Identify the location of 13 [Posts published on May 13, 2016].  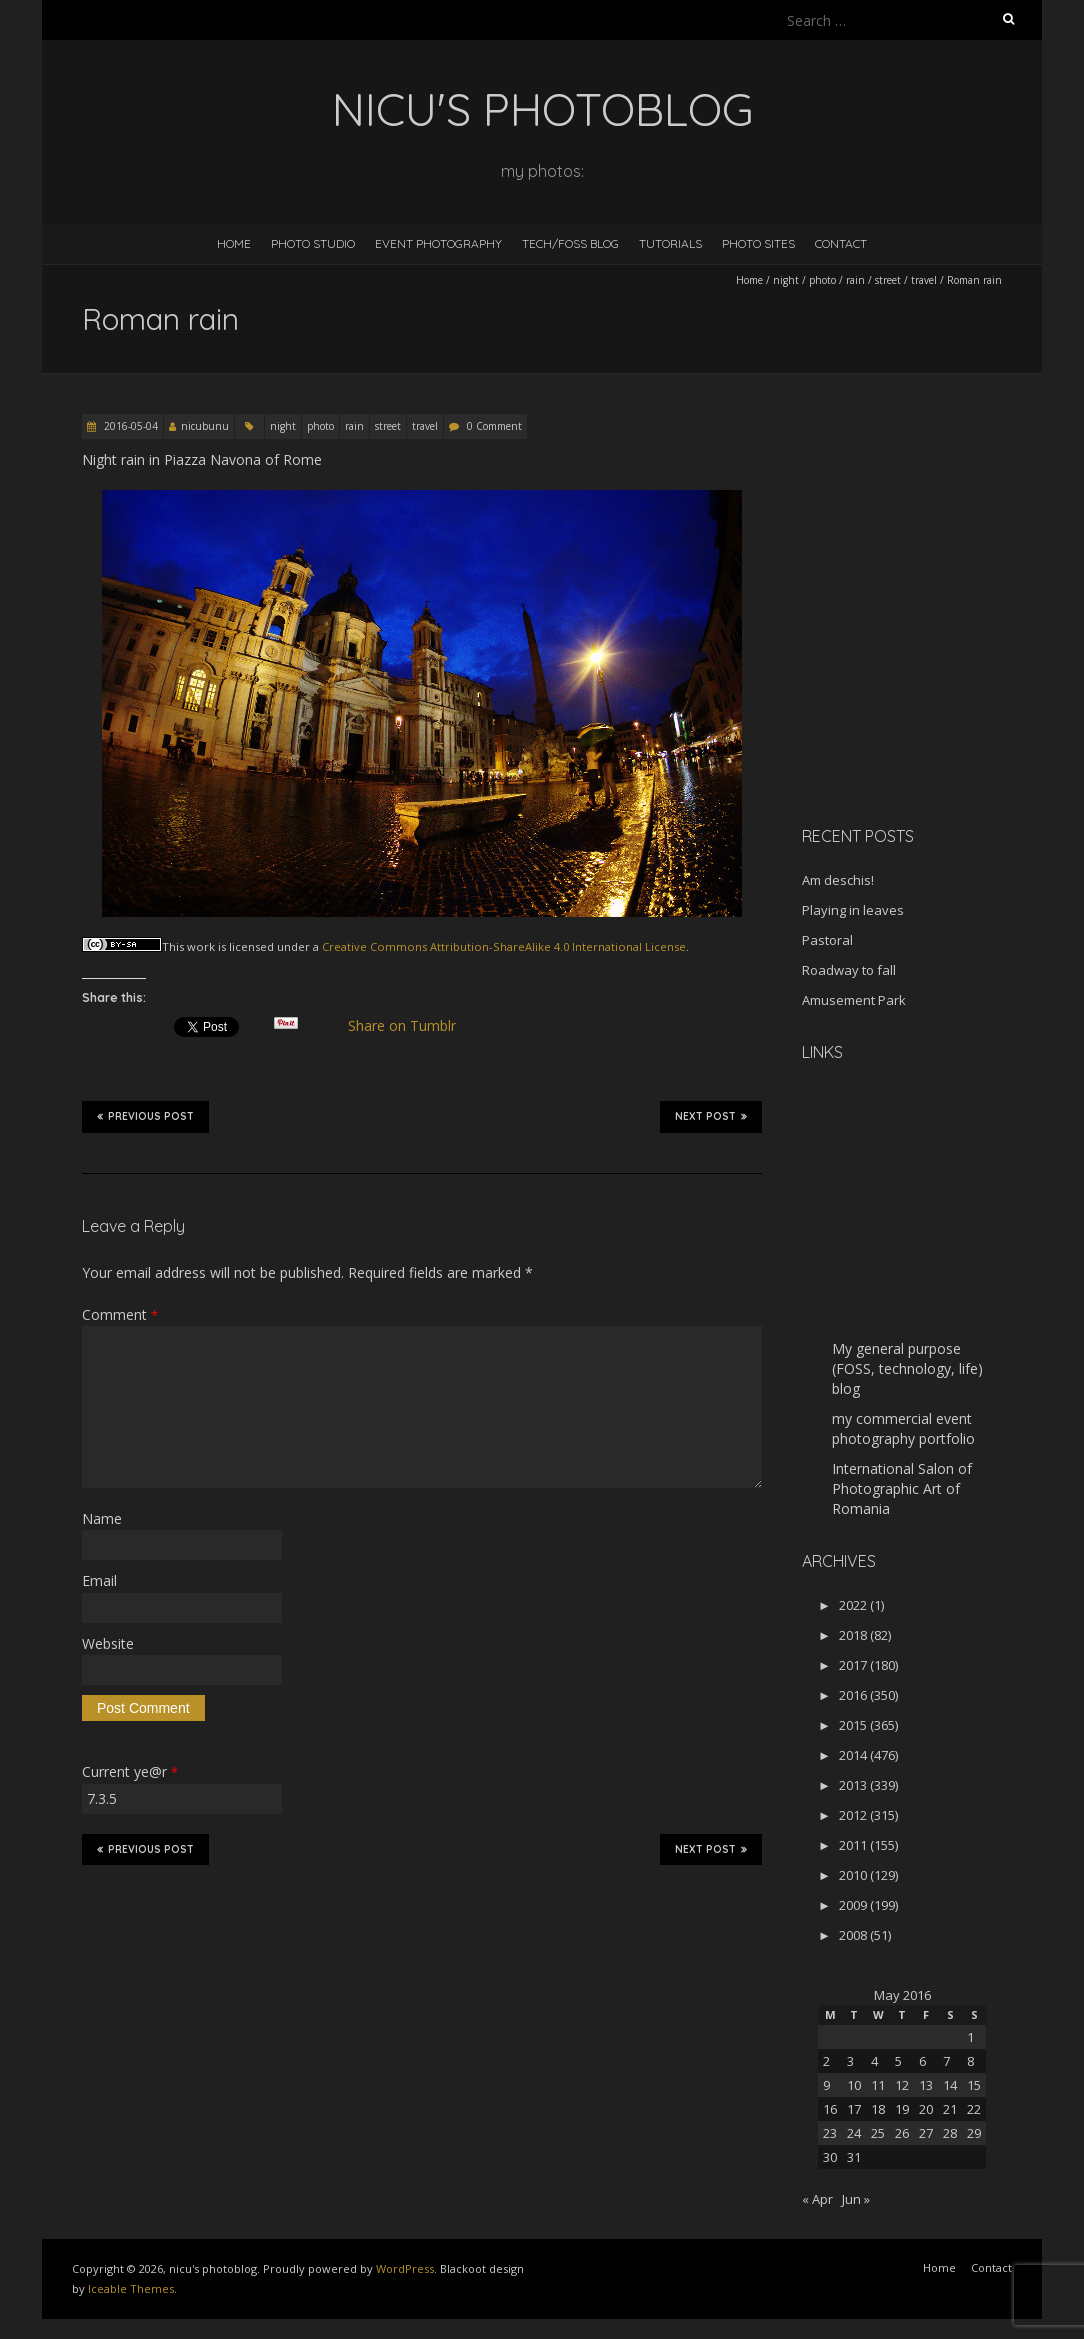
(926, 2085).